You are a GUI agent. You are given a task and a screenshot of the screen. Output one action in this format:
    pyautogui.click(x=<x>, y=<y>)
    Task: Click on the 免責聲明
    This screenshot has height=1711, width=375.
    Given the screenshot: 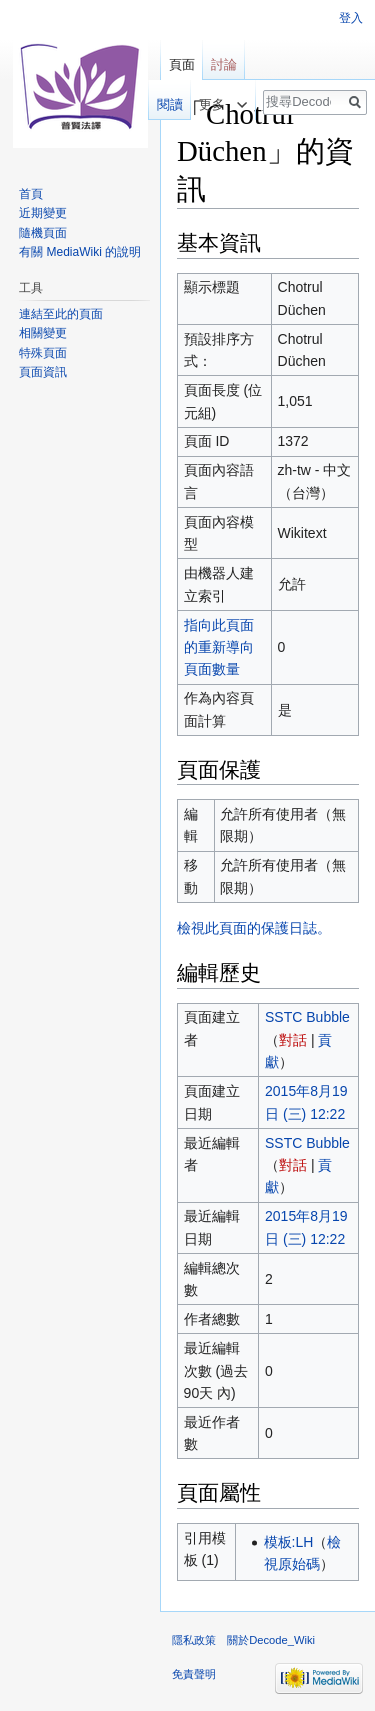 What is the action you would take?
    pyautogui.click(x=194, y=1674)
    